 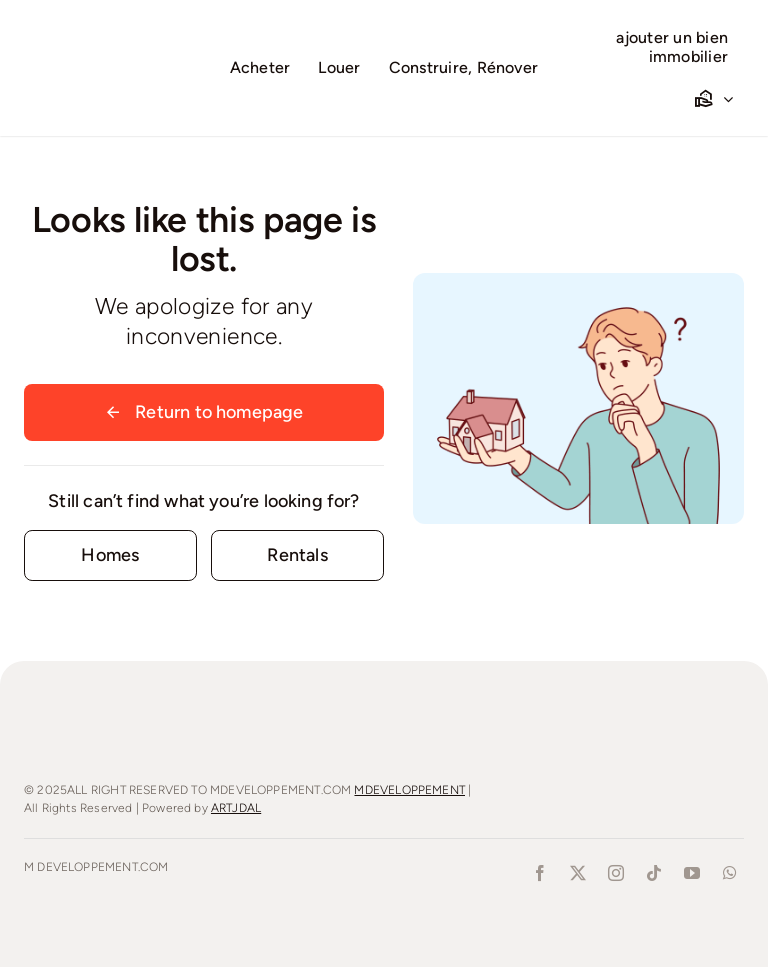 I want to click on [twitter], so click(x=578, y=873).